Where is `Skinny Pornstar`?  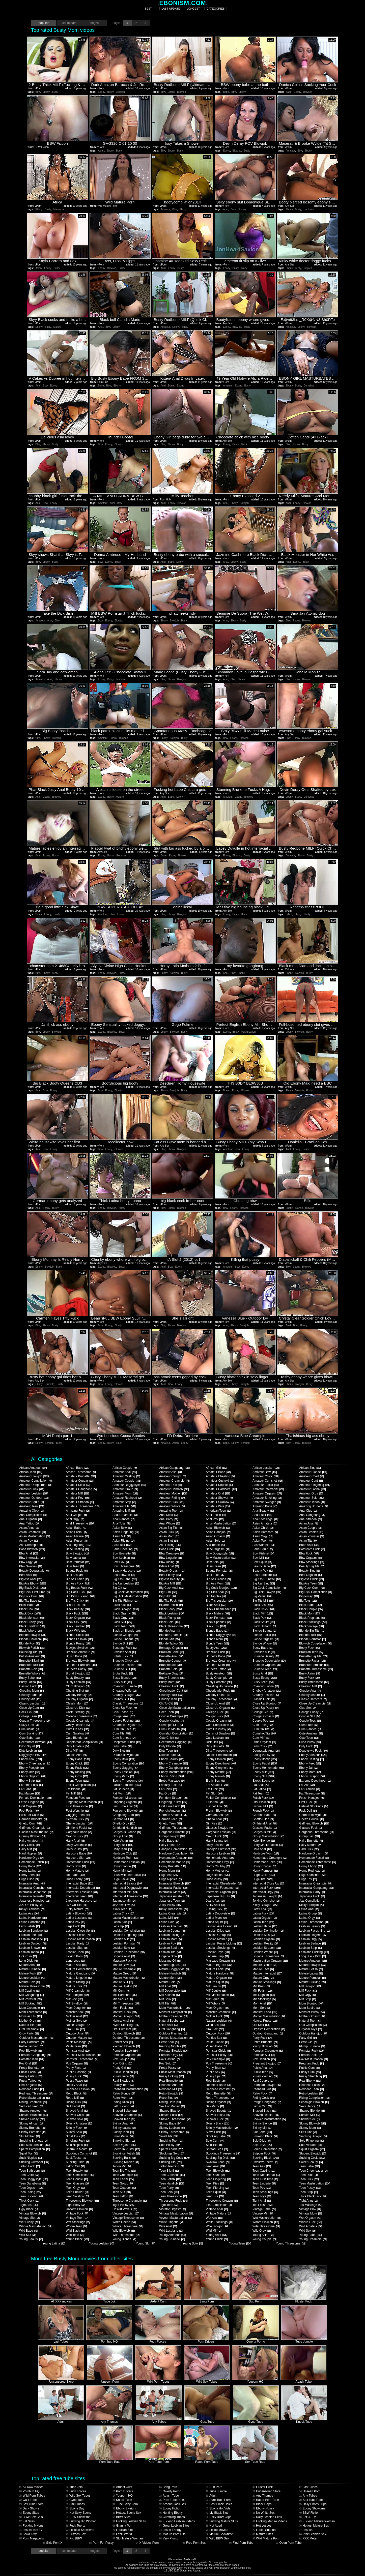 Skinny Pornstar is located at coordinates (32, 2132).